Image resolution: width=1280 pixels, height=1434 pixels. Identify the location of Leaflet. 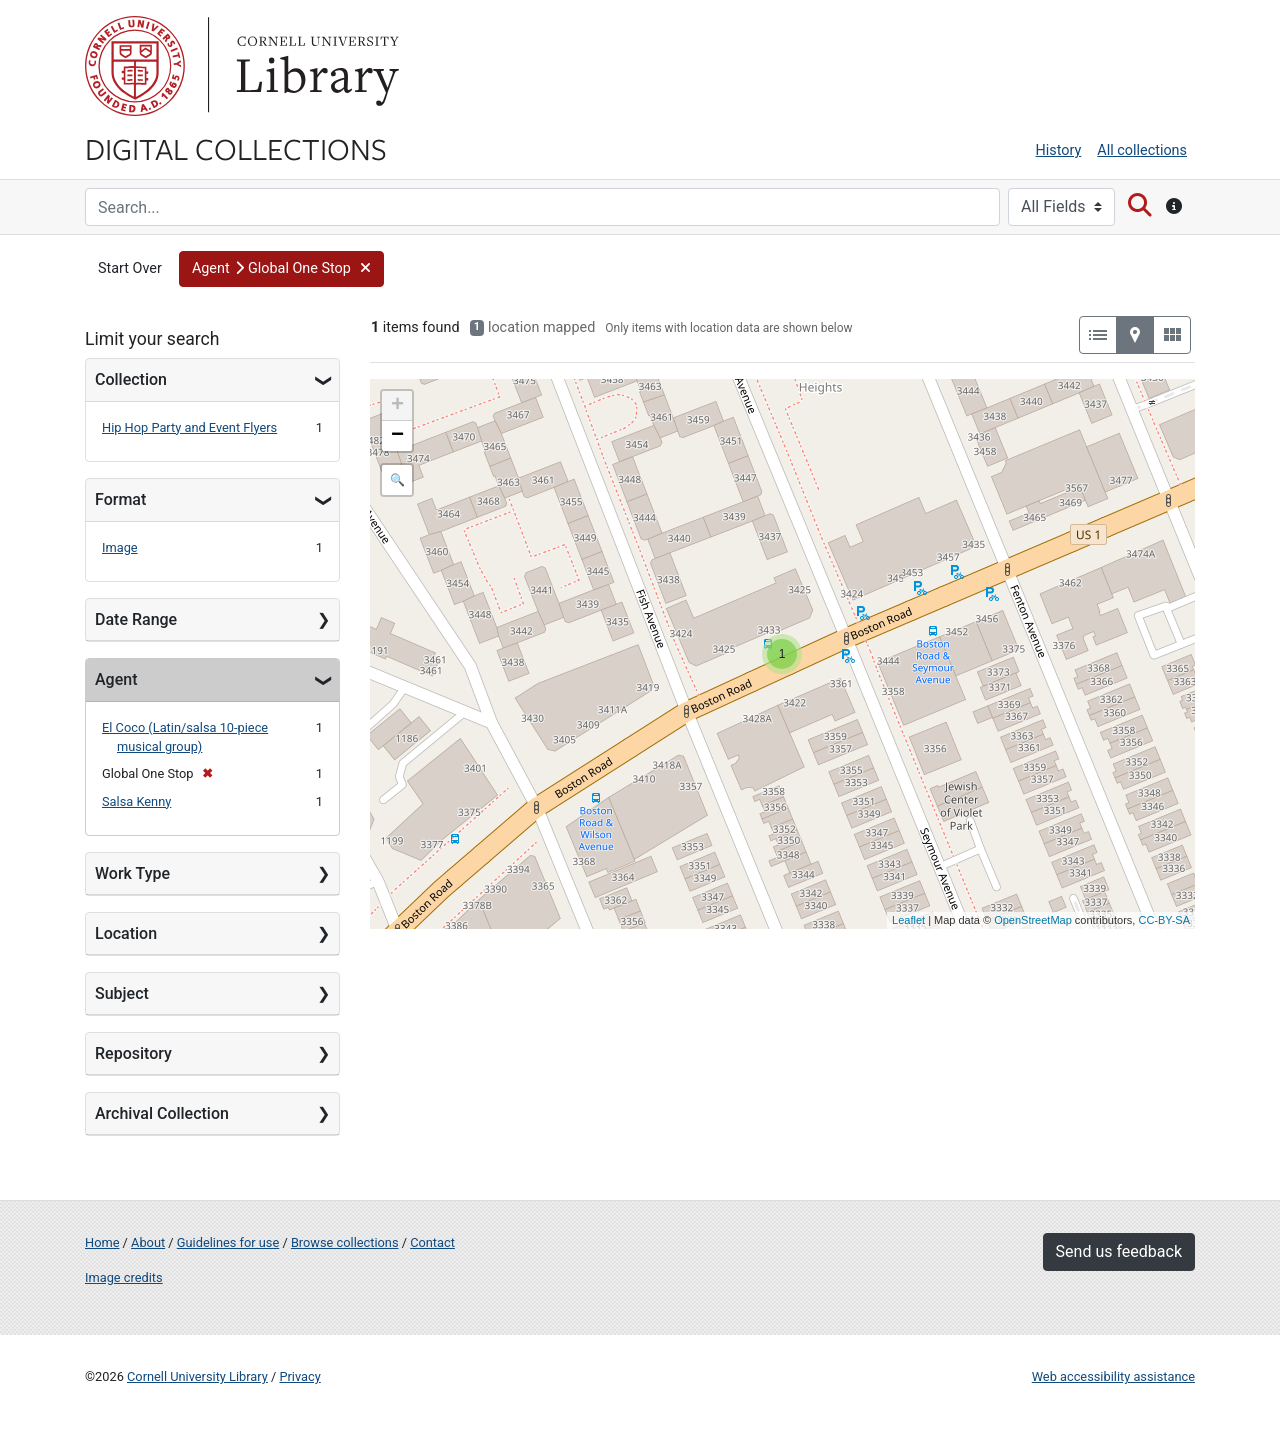
(908, 920).